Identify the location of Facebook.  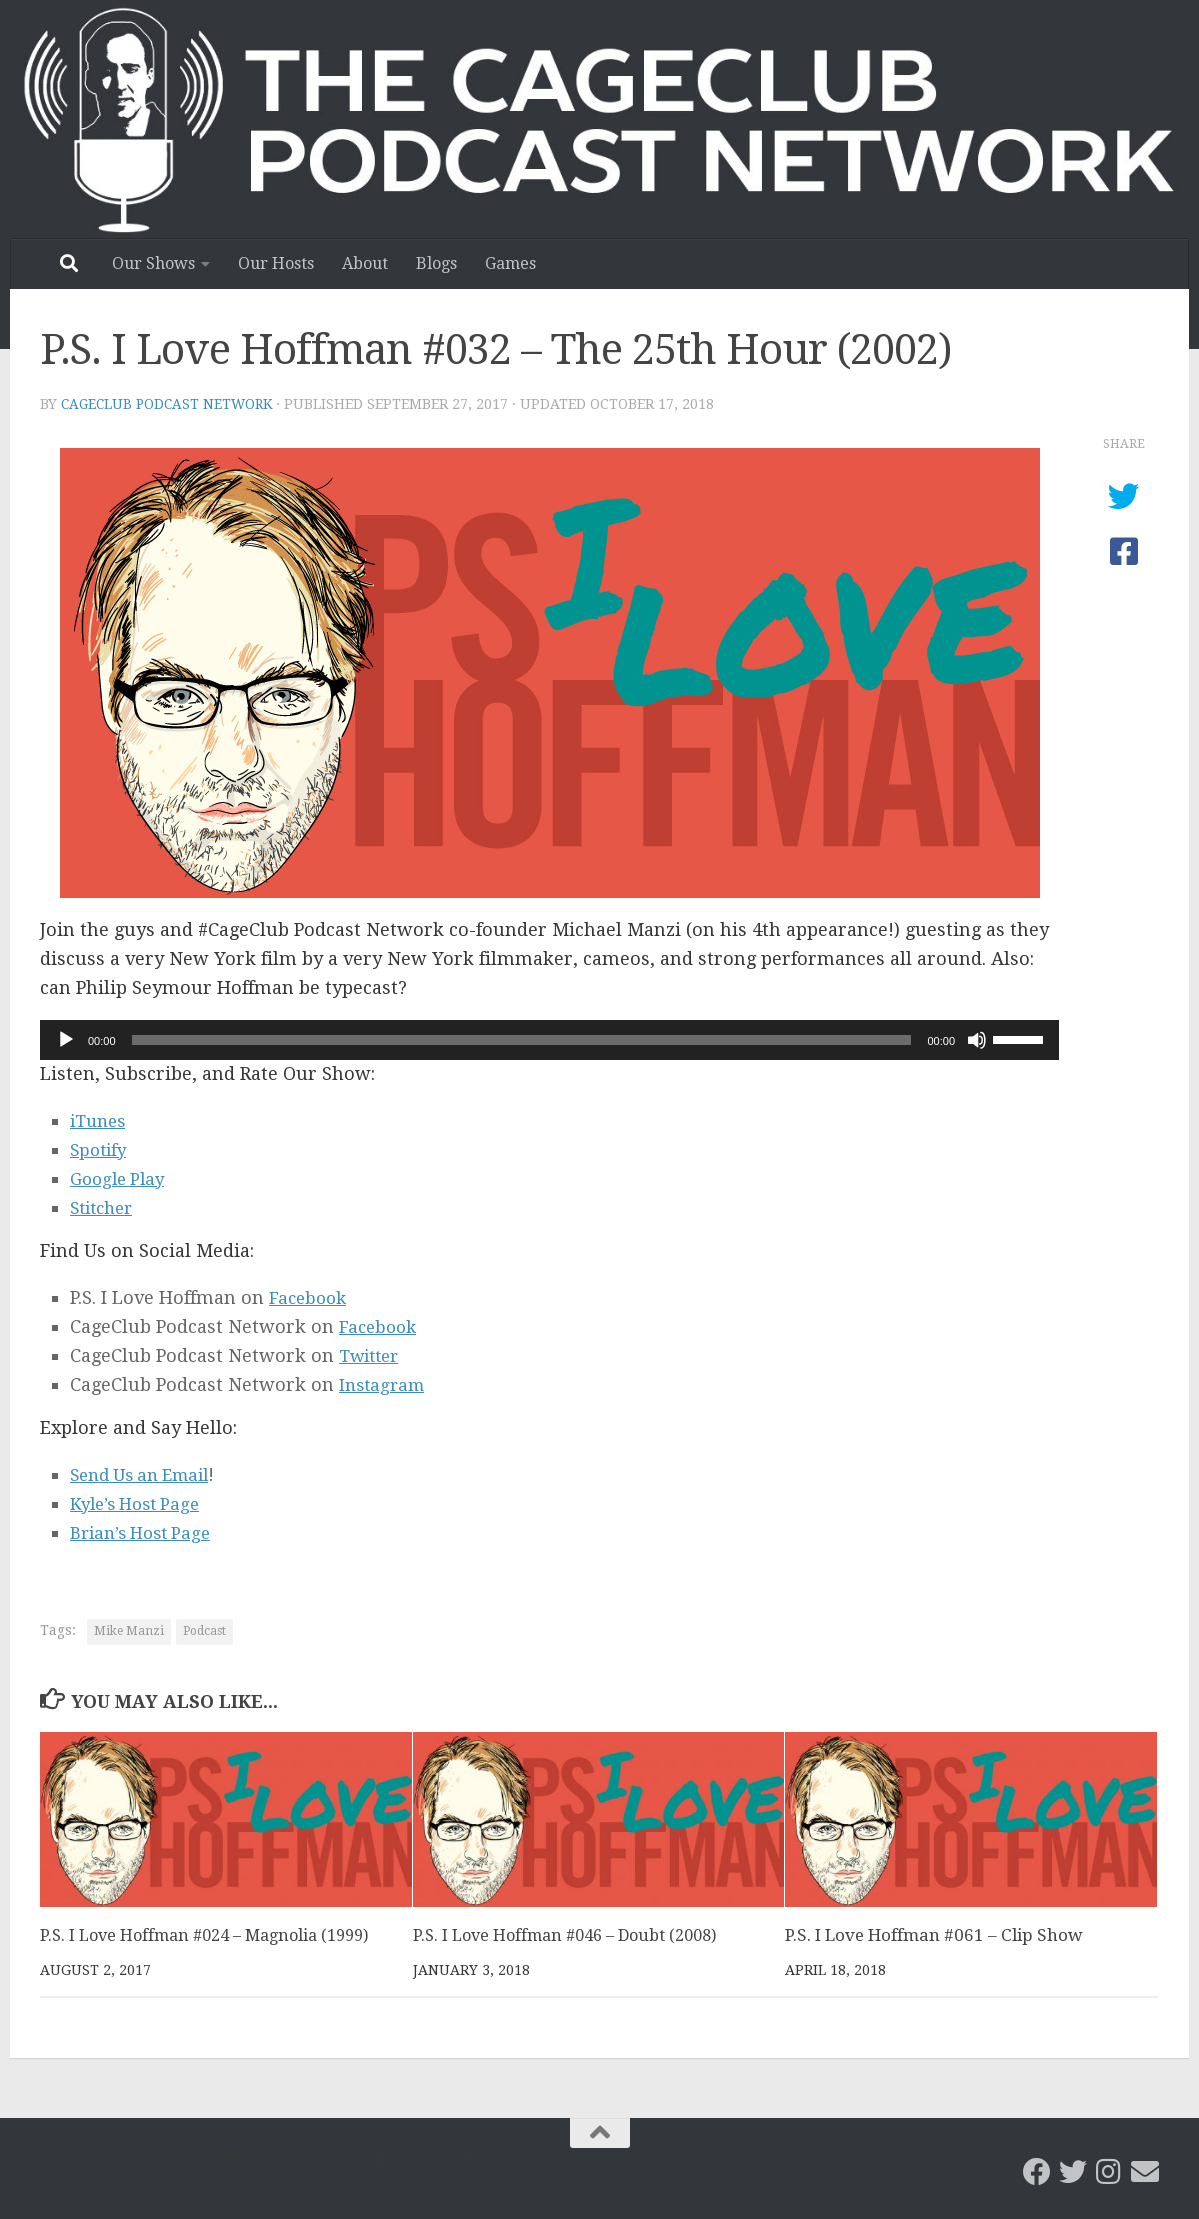
(310, 1297).